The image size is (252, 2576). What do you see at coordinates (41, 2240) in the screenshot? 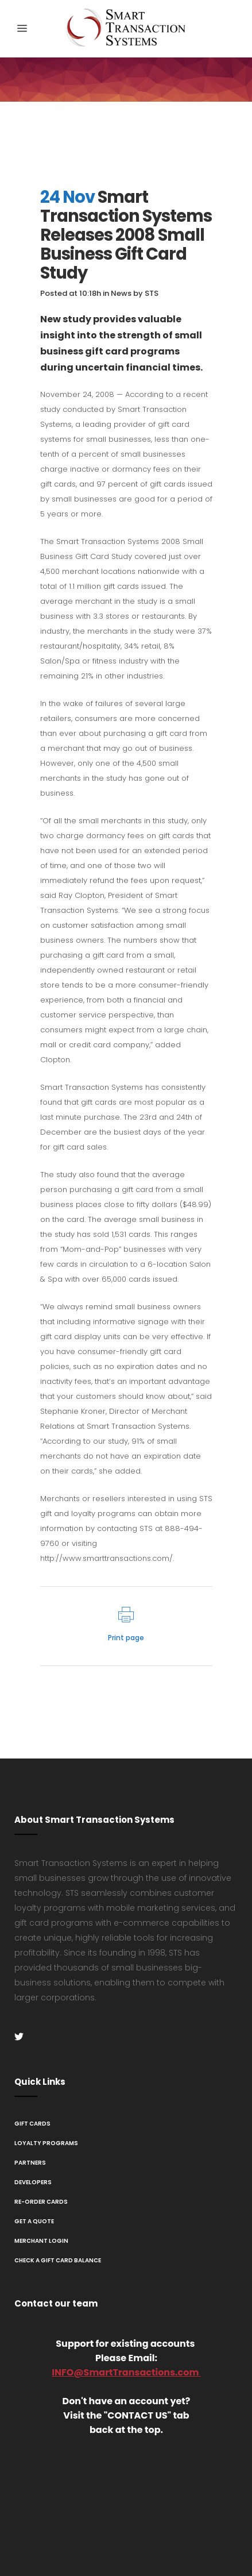
I see `Merchant Login` at bounding box center [41, 2240].